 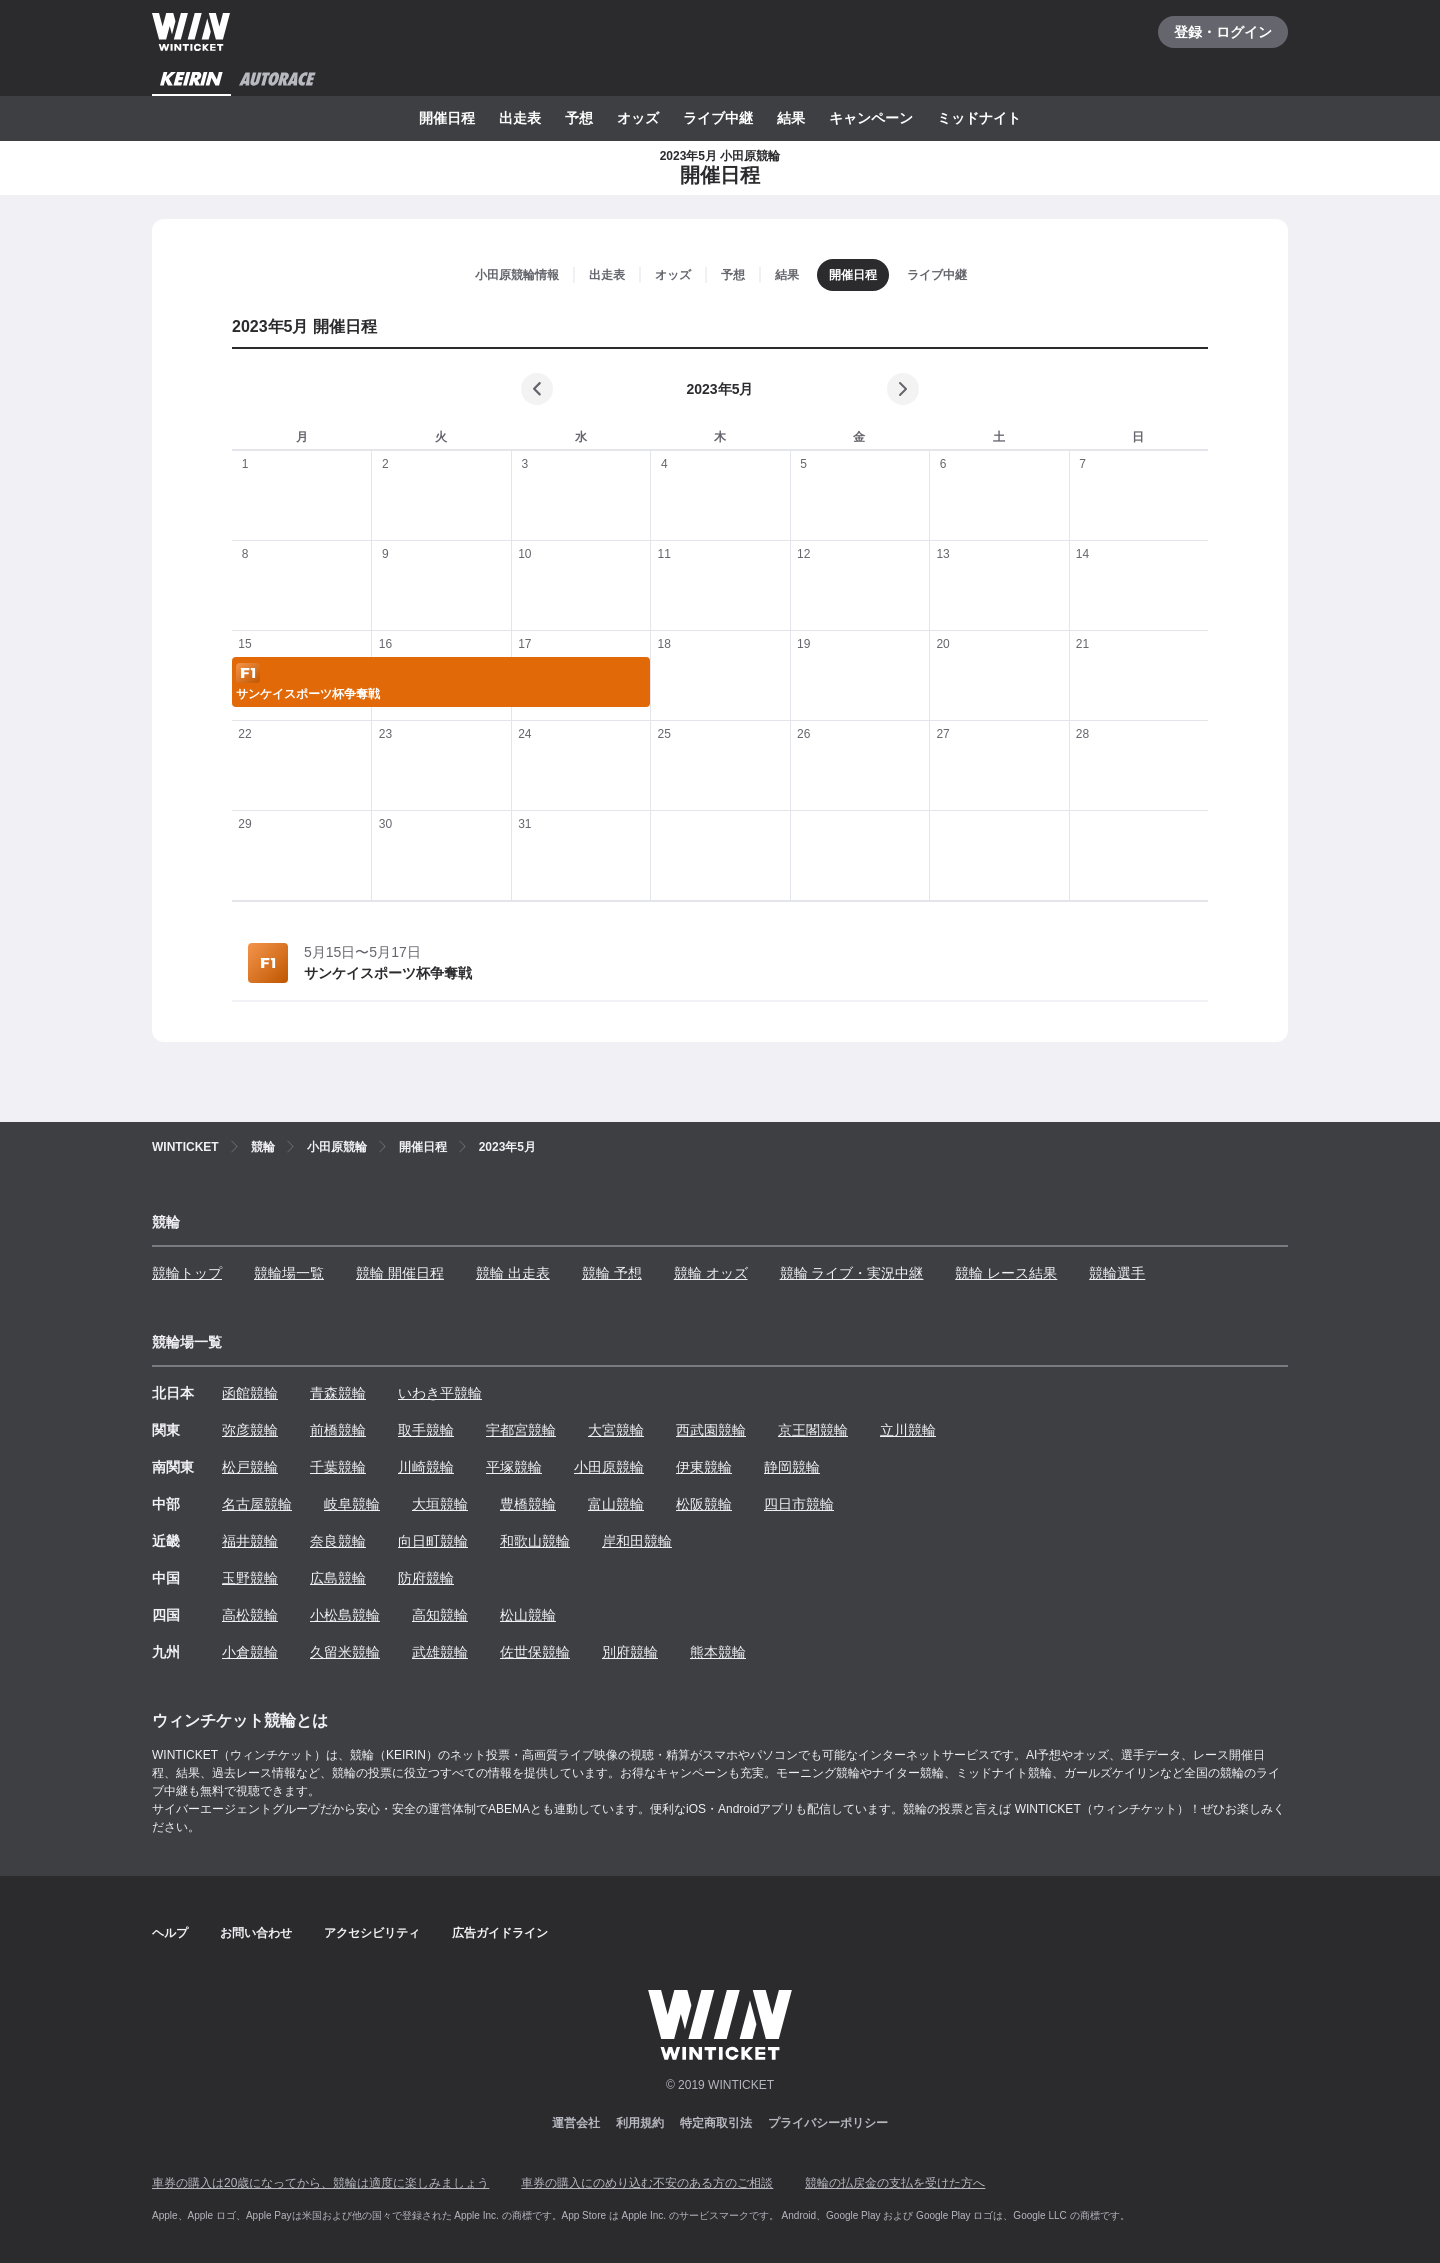 I want to click on 利用規約, so click(x=640, y=2123).